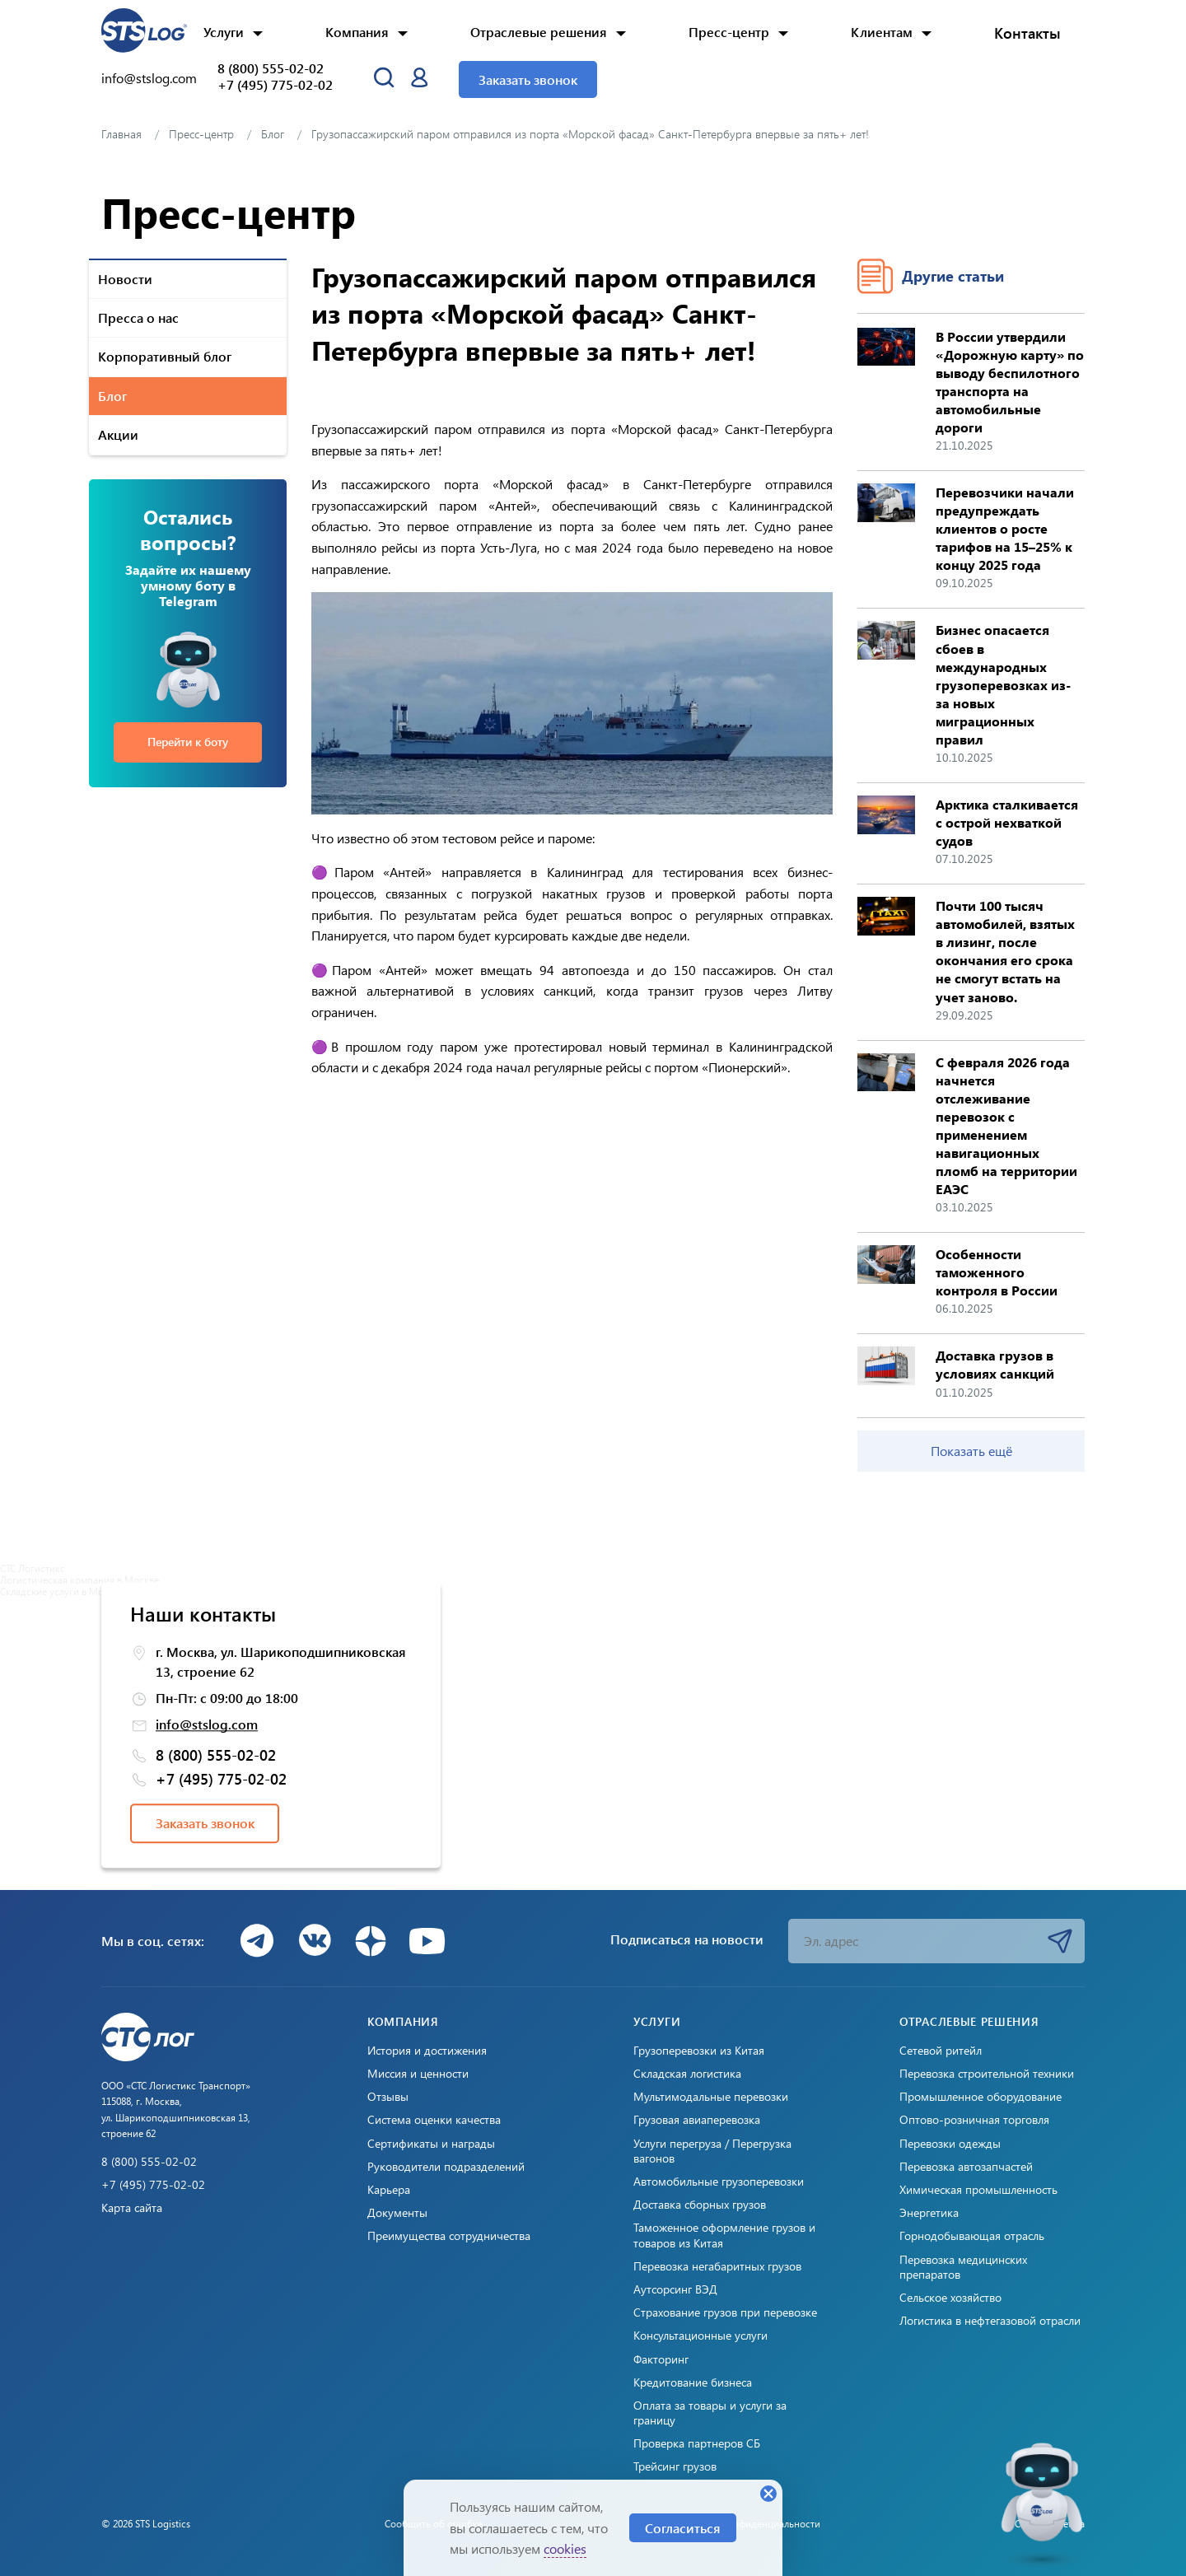 The image size is (1186, 2576). Describe the element at coordinates (700, 2335) in the screenshot. I see `Консультационные услуги` at that location.